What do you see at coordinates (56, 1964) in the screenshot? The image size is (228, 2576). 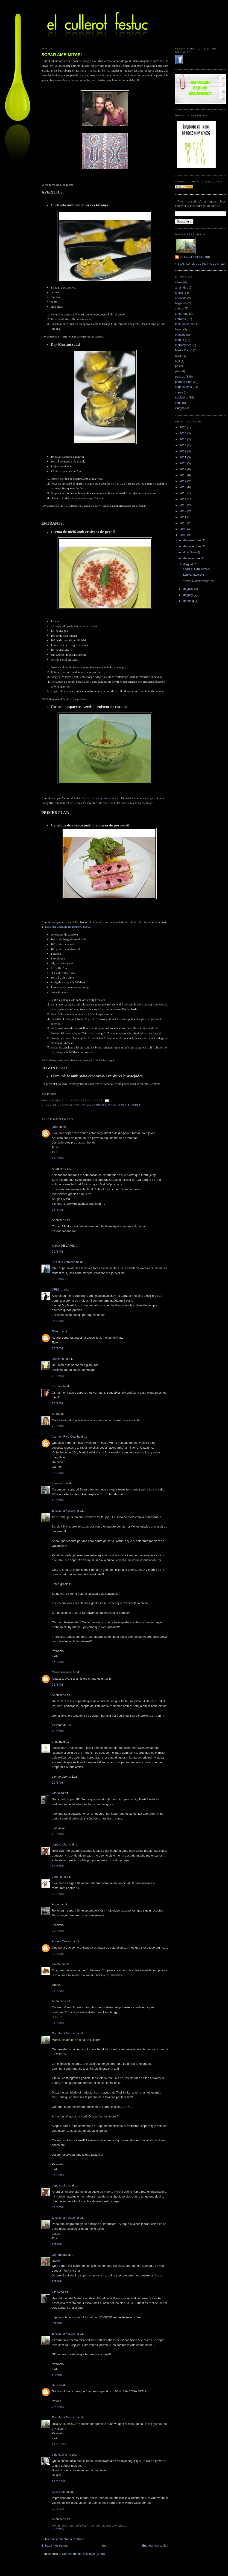 I see `canela` at bounding box center [56, 1964].